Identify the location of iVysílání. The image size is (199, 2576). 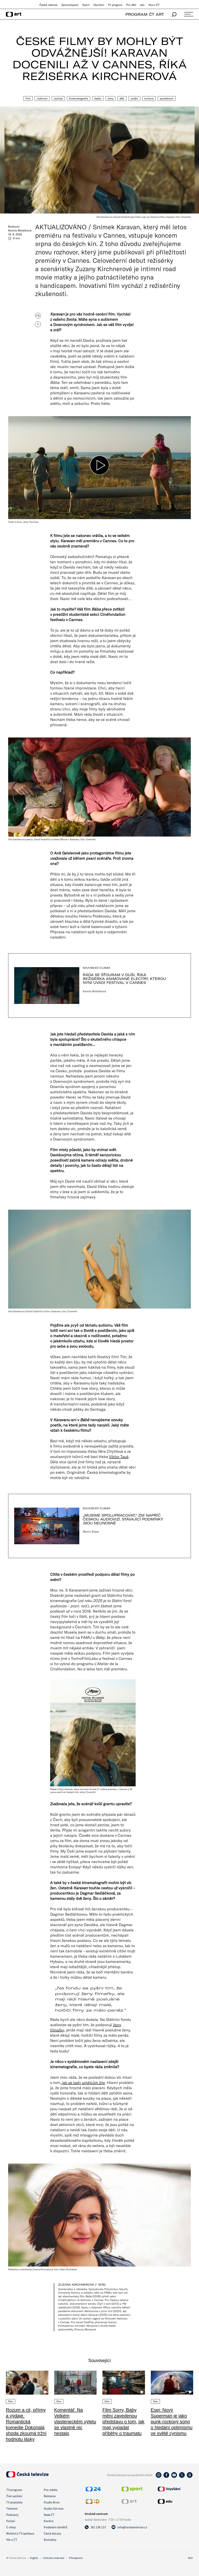
(98, 5).